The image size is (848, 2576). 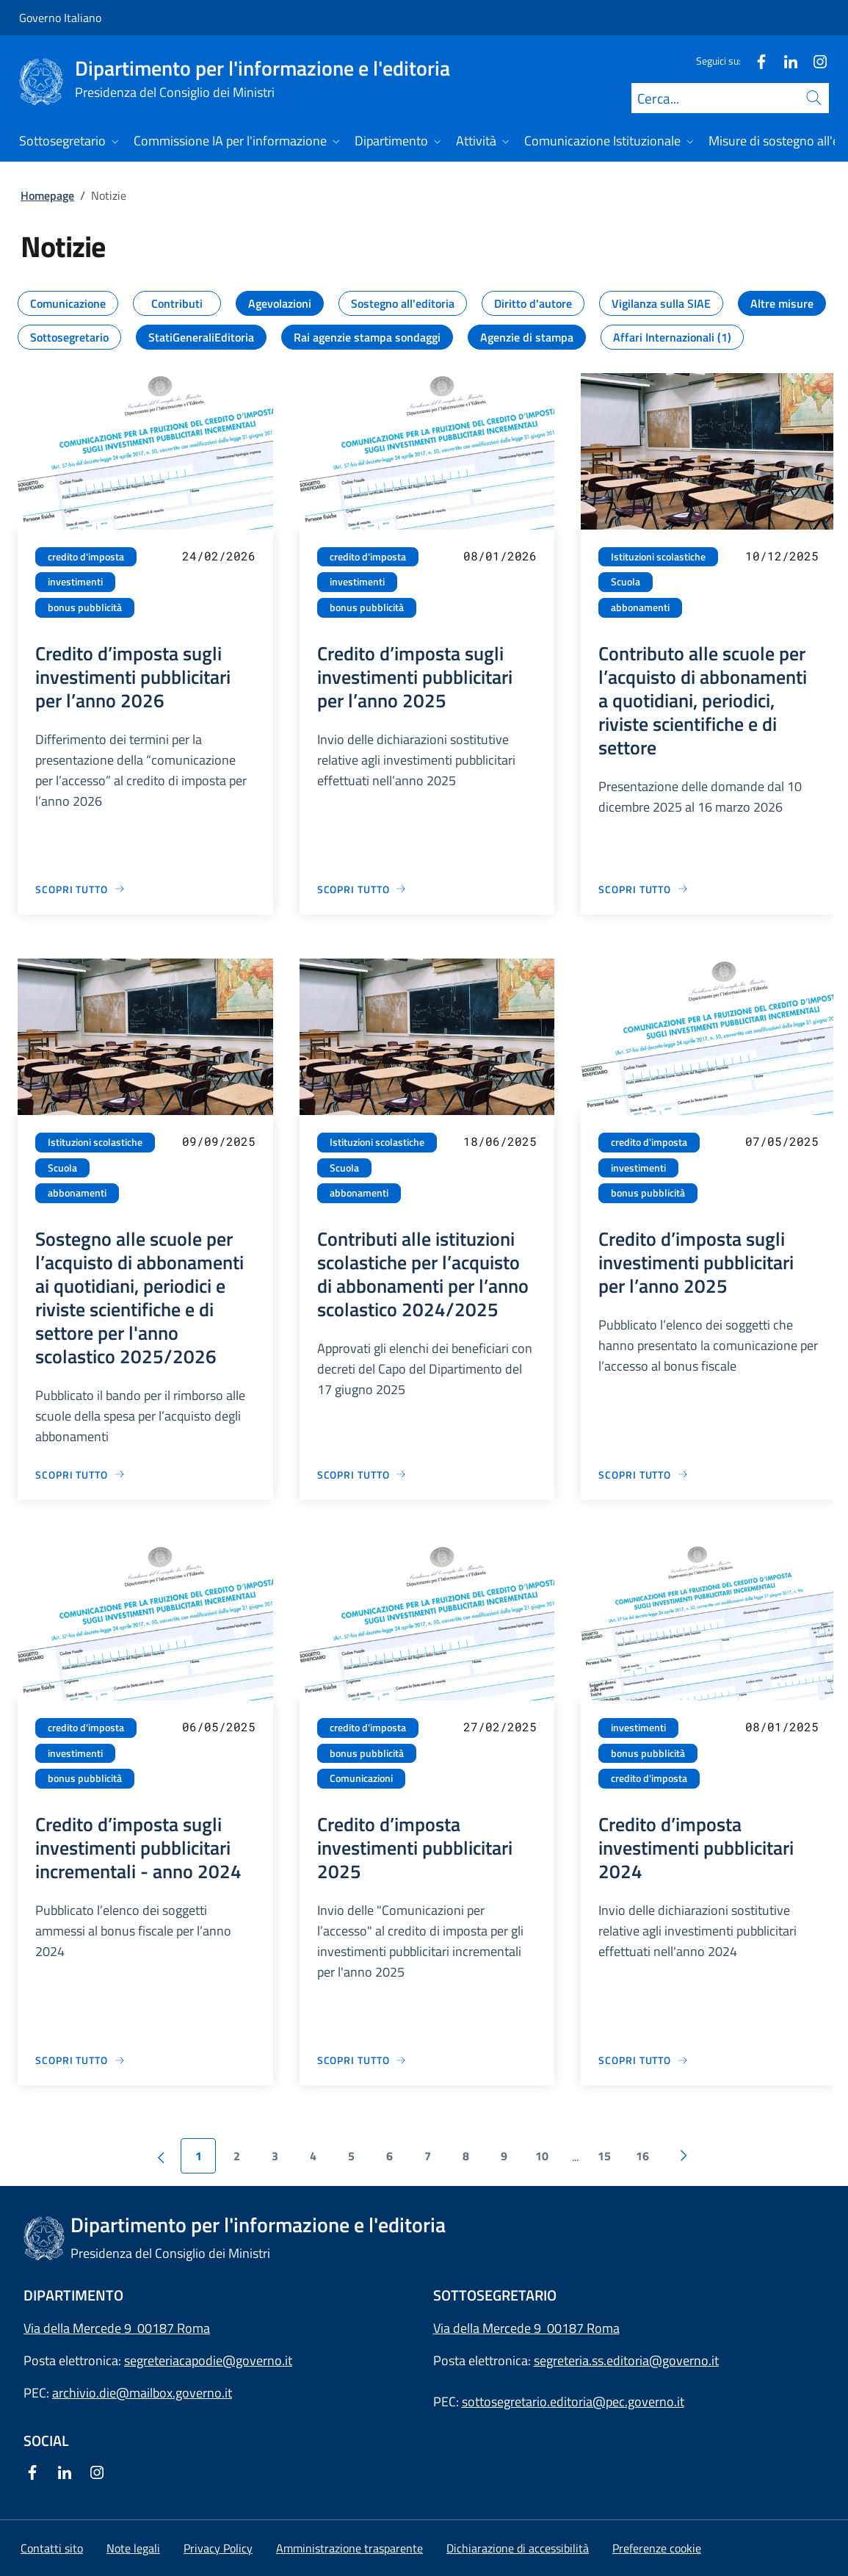 What do you see at coordinates (47, 195) in the screenshot?
I see `Homepage [Vai alla pagina:: Homepage]` at bounding box center [47, 195].